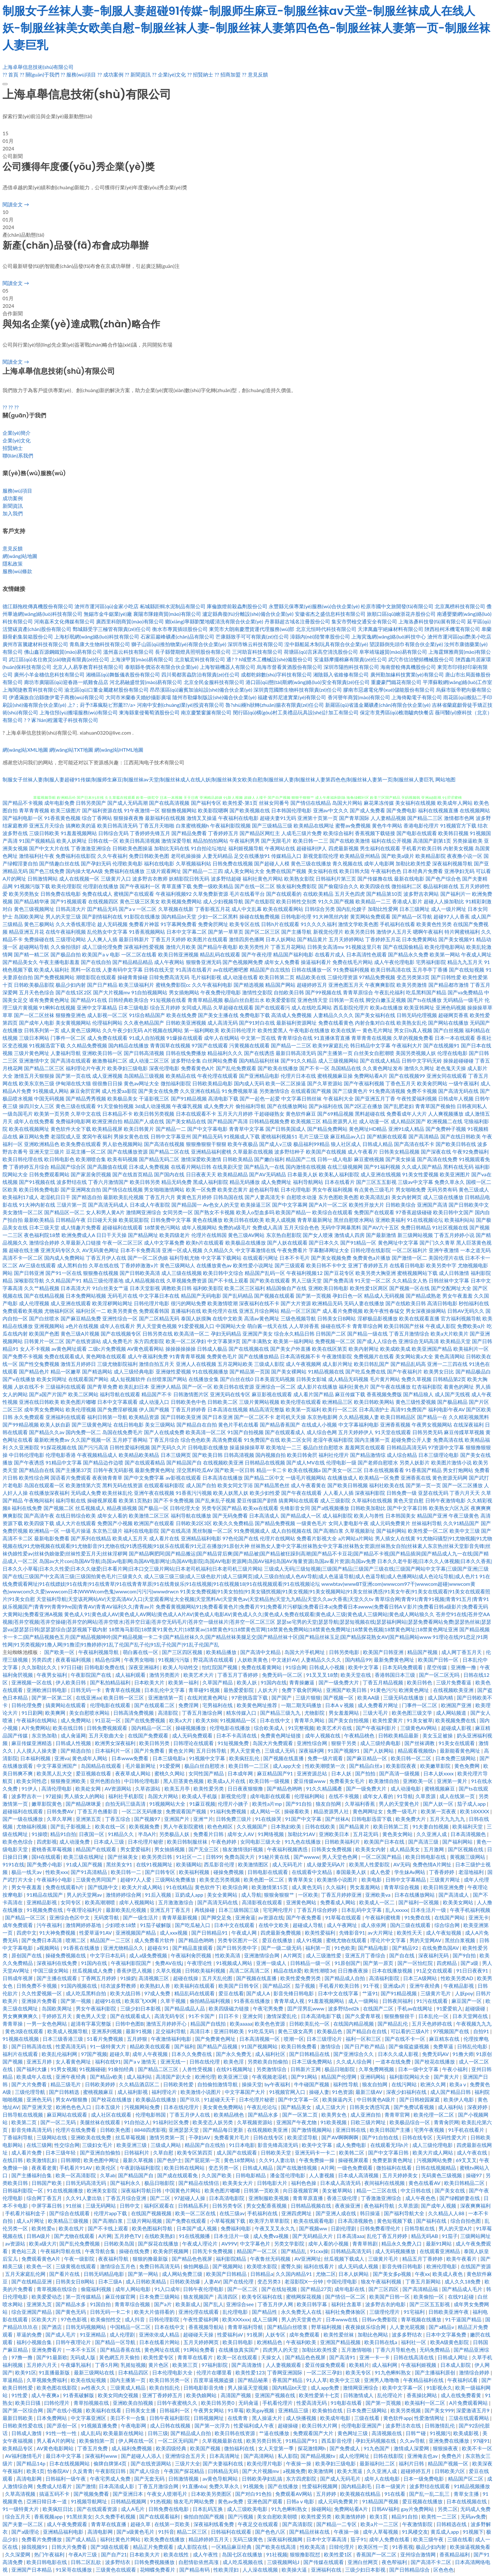 The image size is (495, 2576). Describe the element at coordinates (218, 1705) in the screenshot. I see `宅男福利在线` at that location.